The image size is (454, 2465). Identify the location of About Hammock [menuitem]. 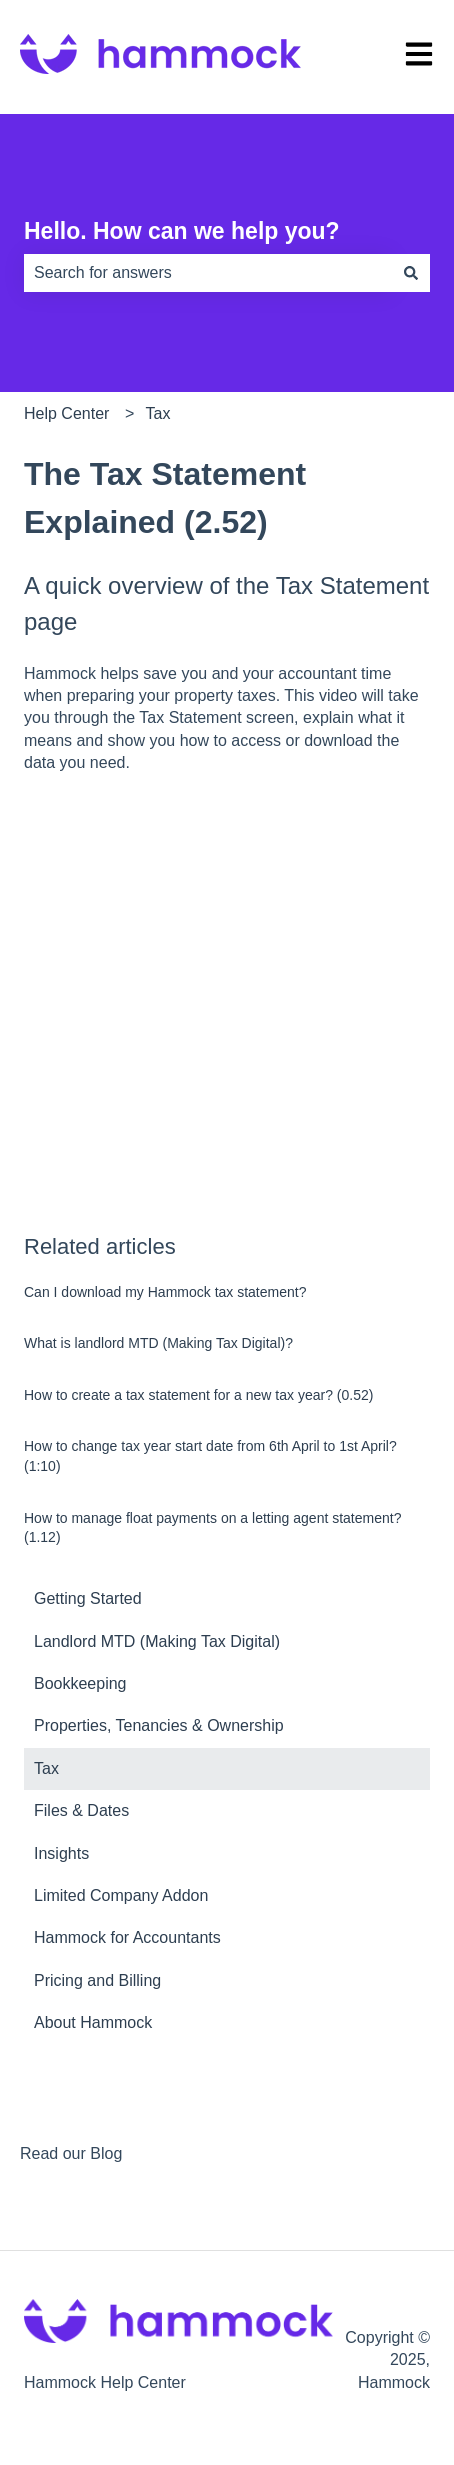
(93, 2022).